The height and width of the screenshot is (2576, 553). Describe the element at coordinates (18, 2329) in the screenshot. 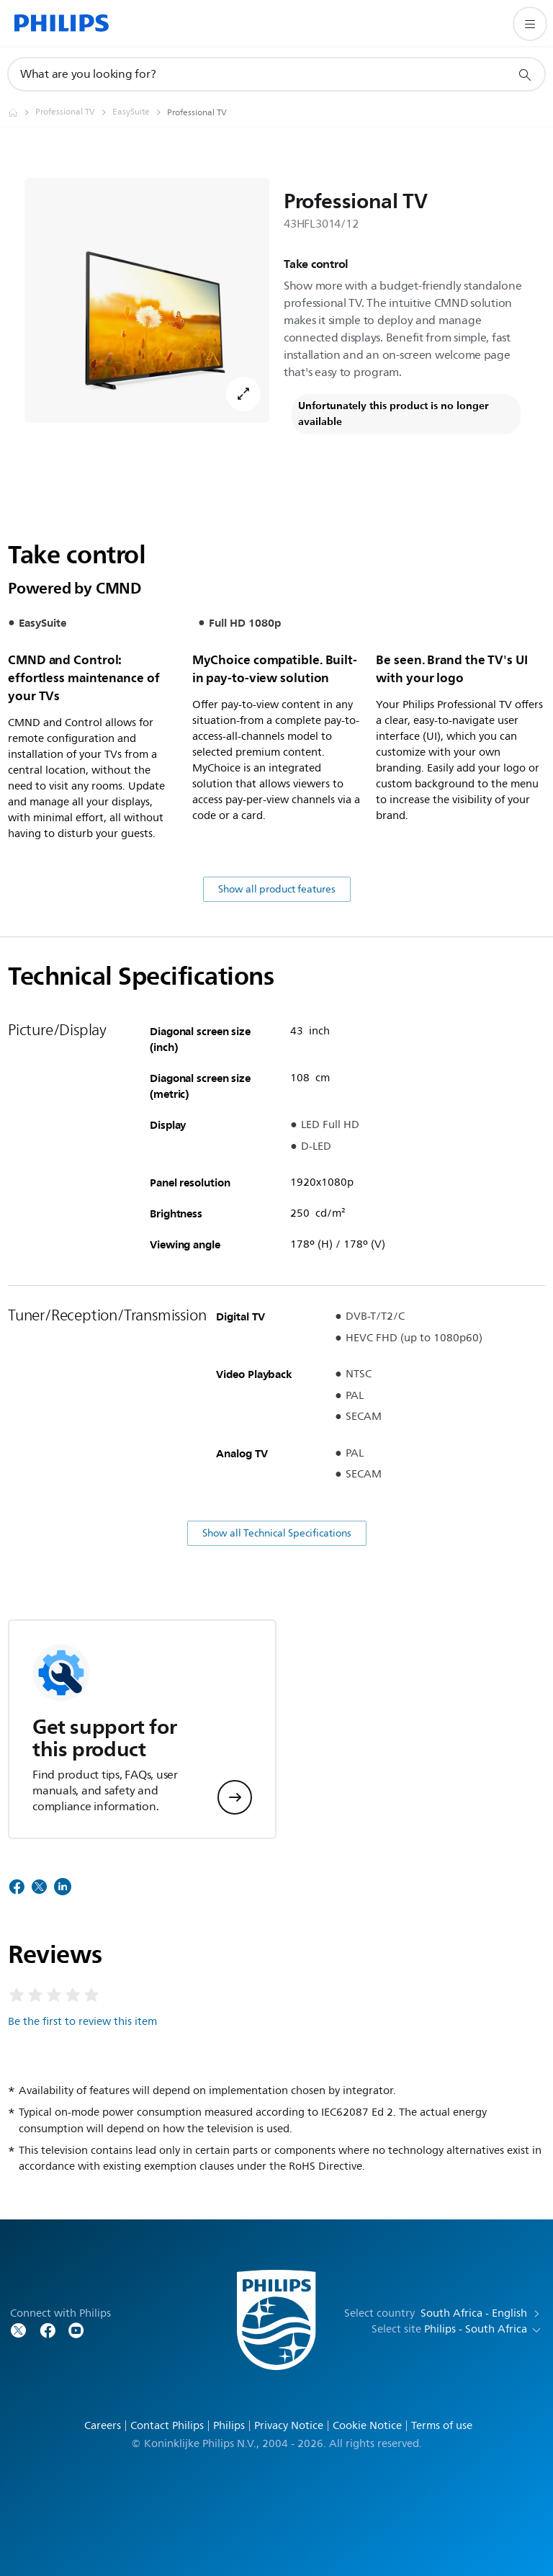

I see `[Follow Philips on Twitter]` at that location.